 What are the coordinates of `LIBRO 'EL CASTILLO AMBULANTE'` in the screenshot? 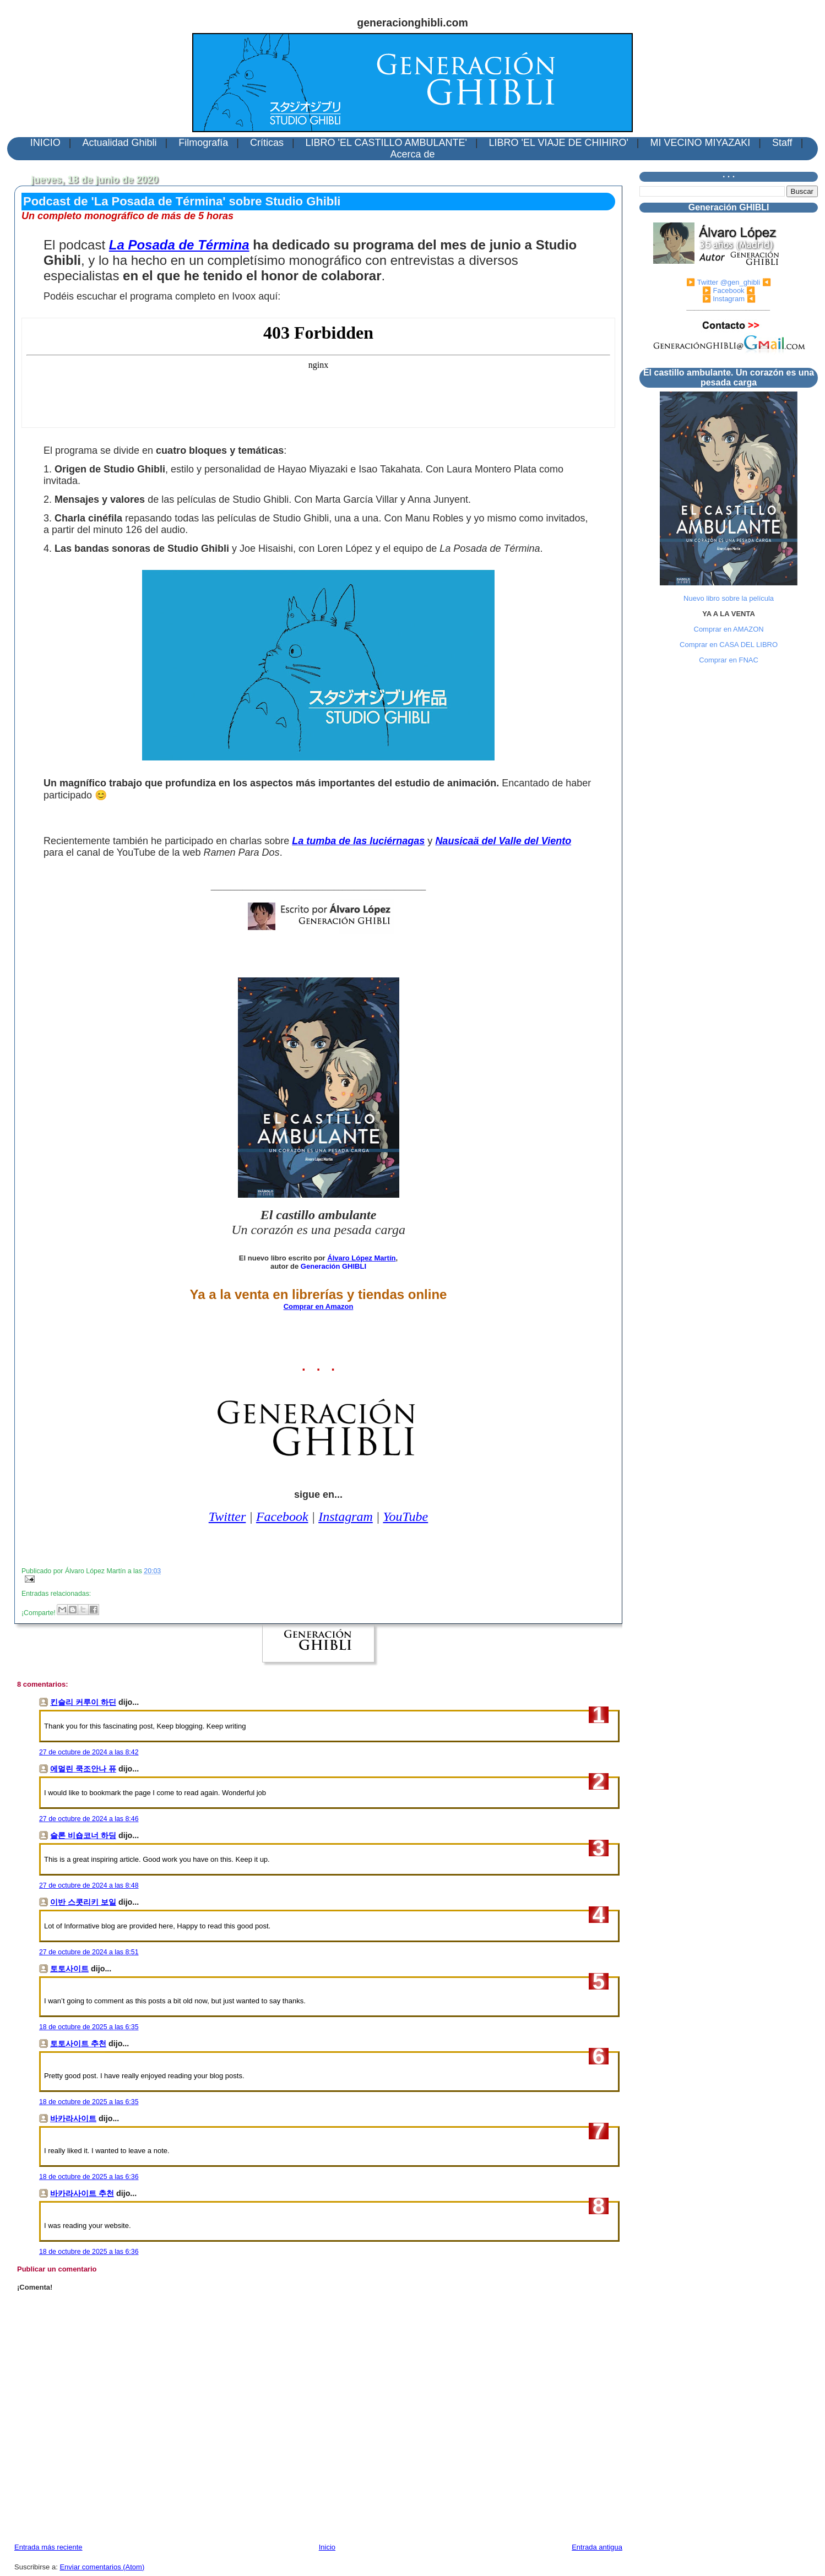 It's located at (386, 142).